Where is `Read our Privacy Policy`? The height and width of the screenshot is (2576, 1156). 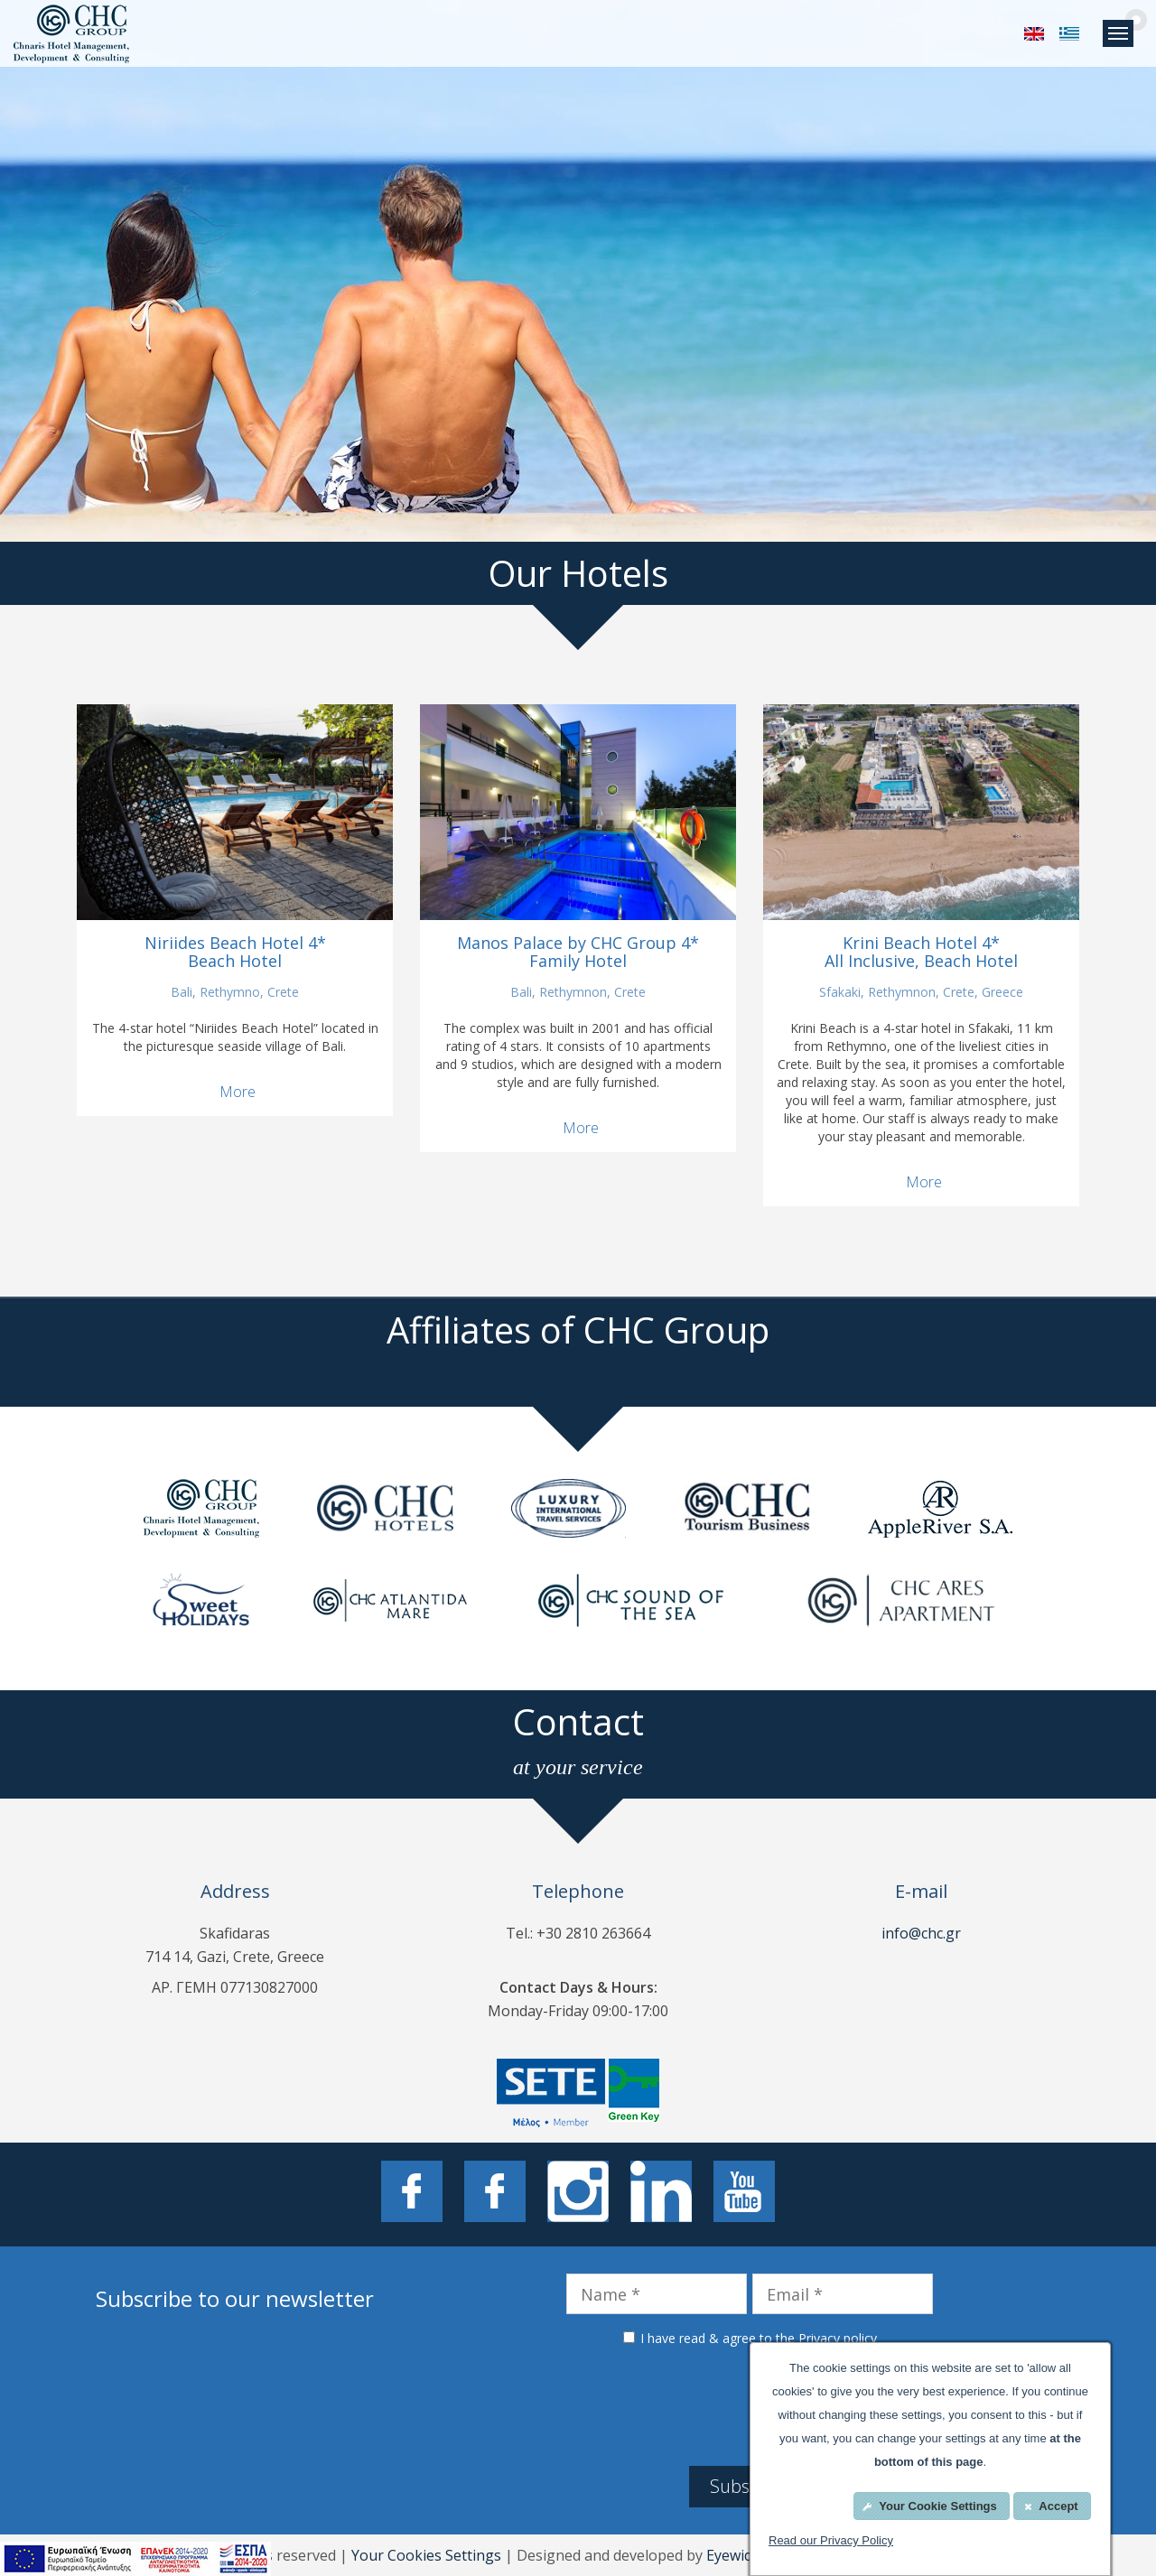
Read our Privacy Policy is located at coordinates (831, 2540).